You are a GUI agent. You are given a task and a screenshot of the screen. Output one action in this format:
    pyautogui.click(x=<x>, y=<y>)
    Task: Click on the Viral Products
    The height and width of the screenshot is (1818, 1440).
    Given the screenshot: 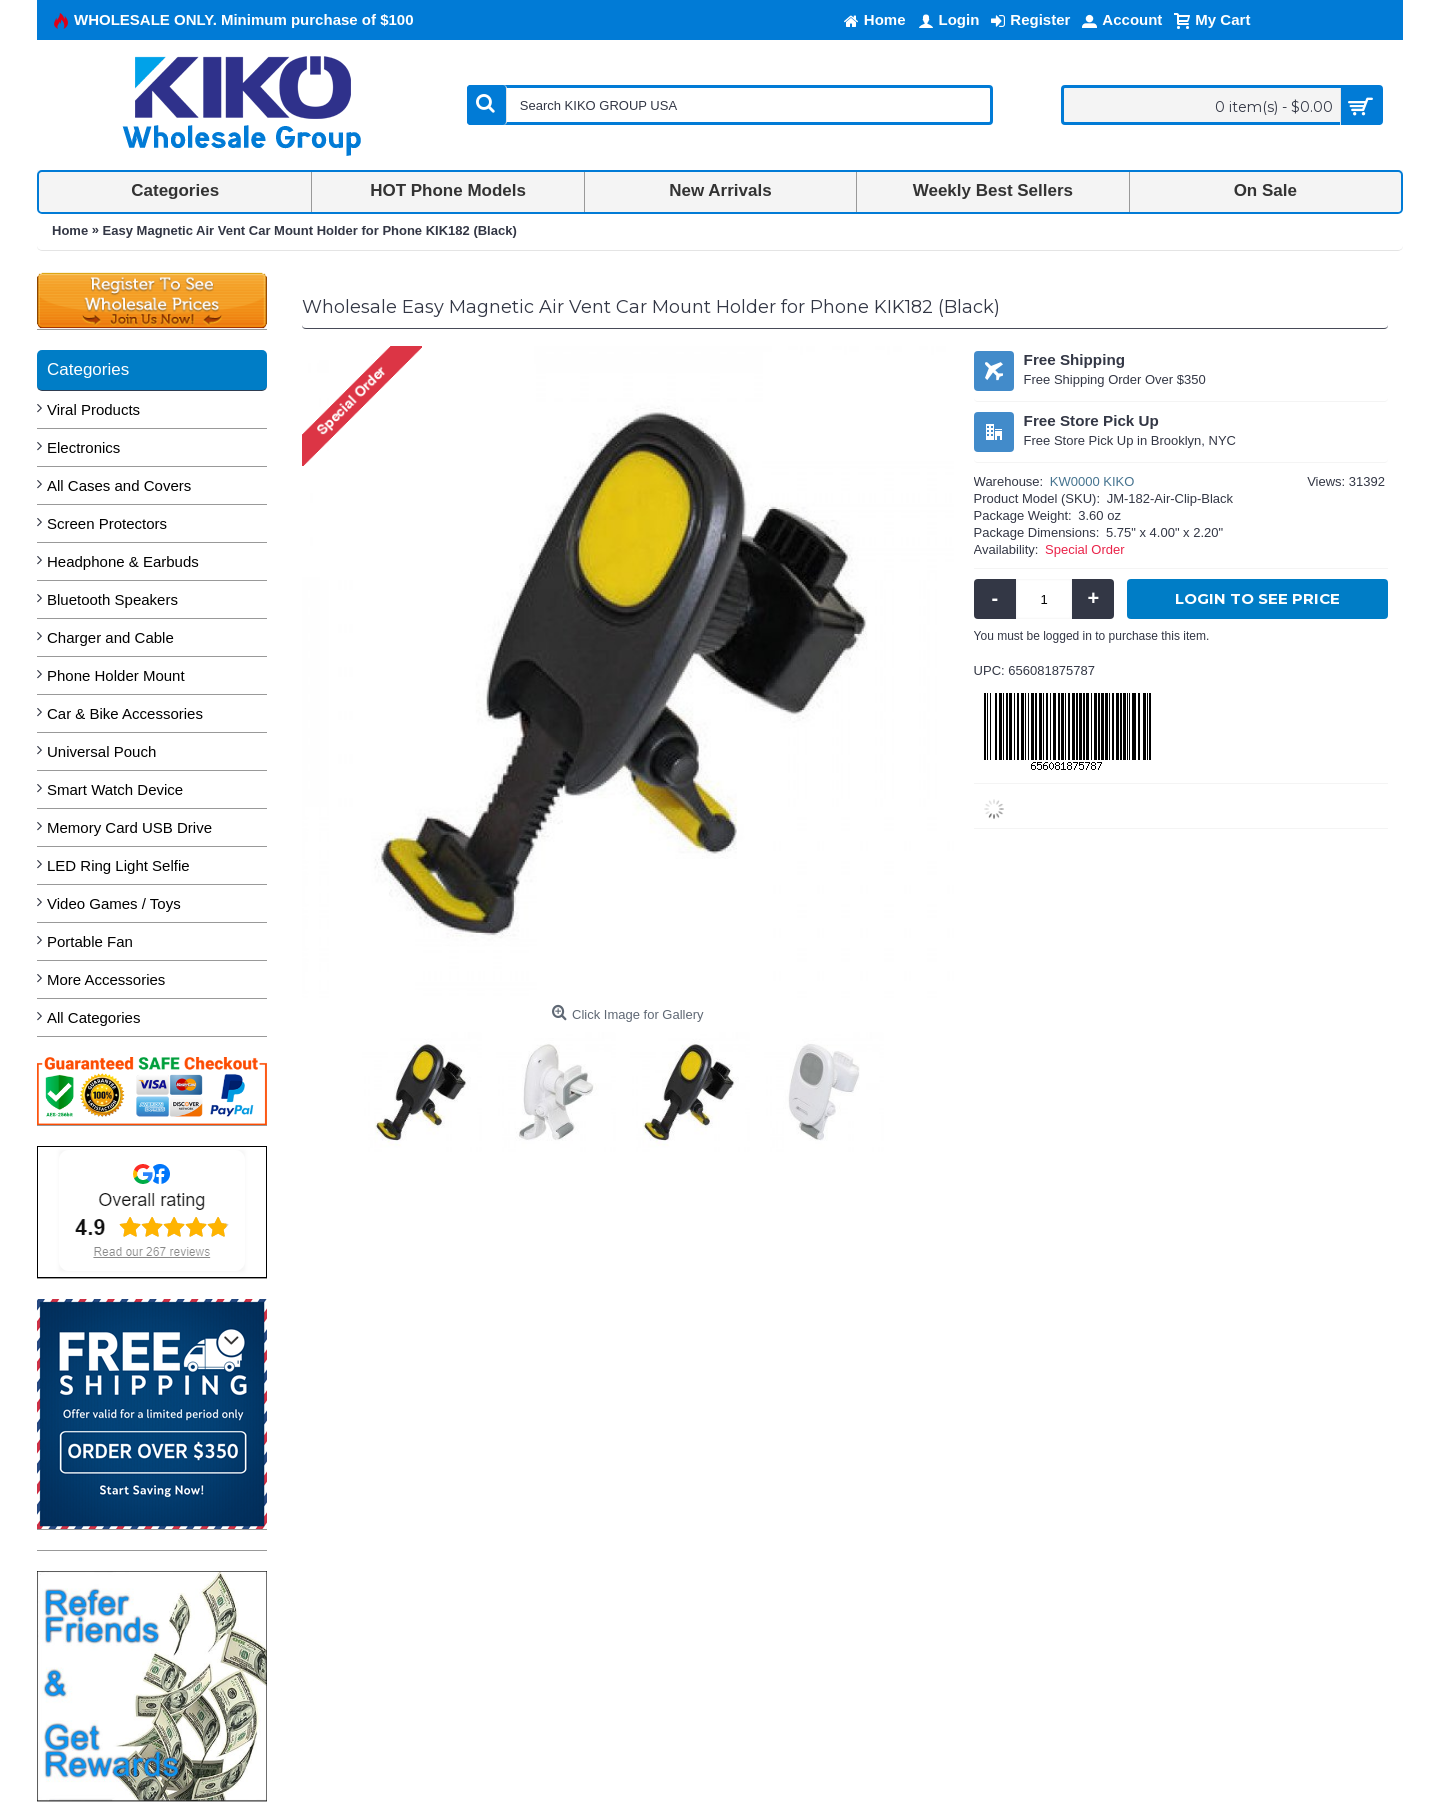 What is the action you would take?
    pyautogui.click(x=93, y=409)
    